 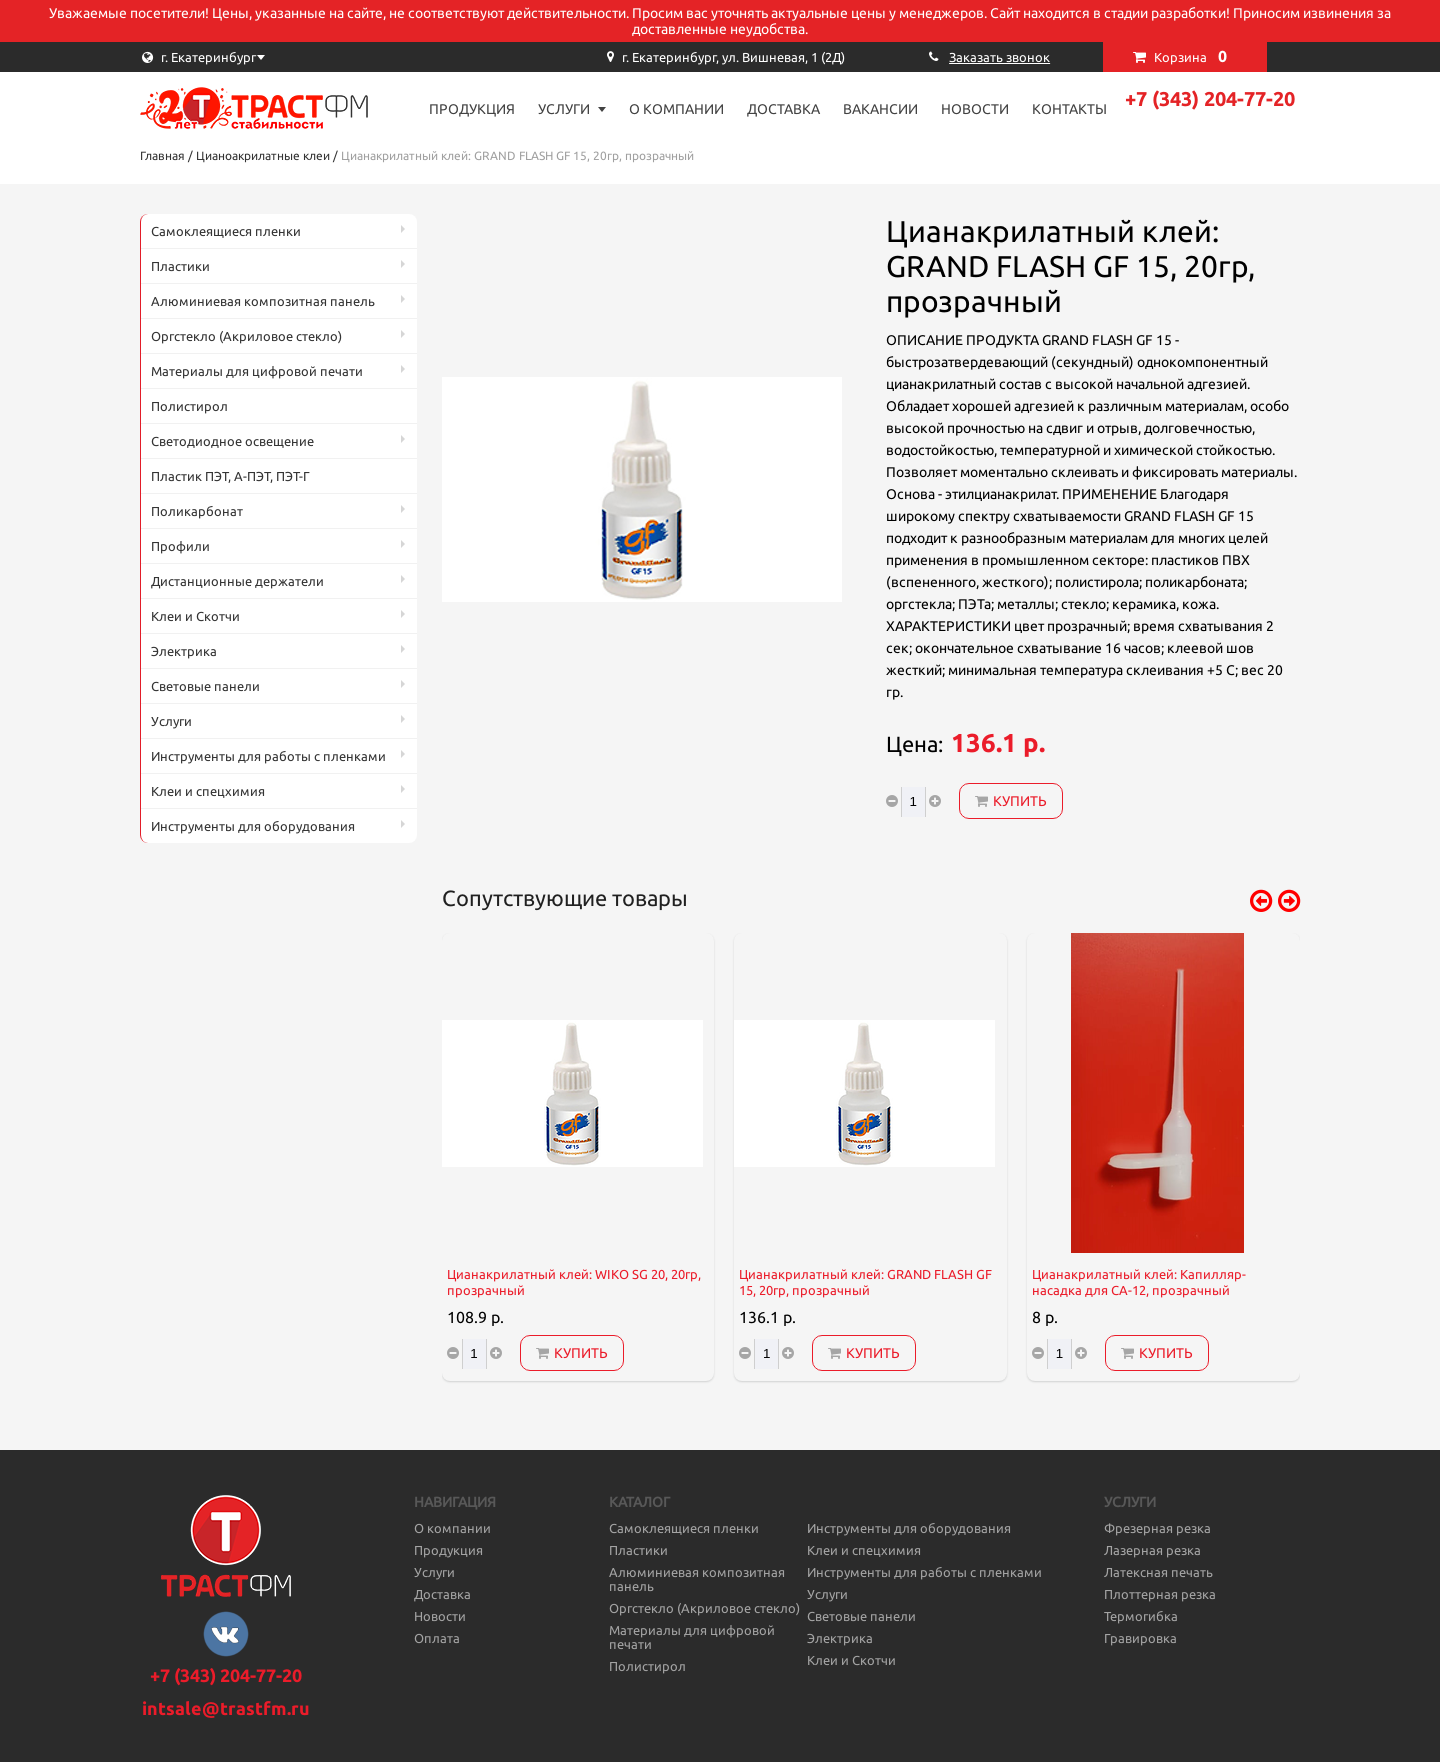 What do you see at coordinates (1152, 1550) in the screenshot?
I see `Лазерная резка` at bounding box center [1152, 1550].